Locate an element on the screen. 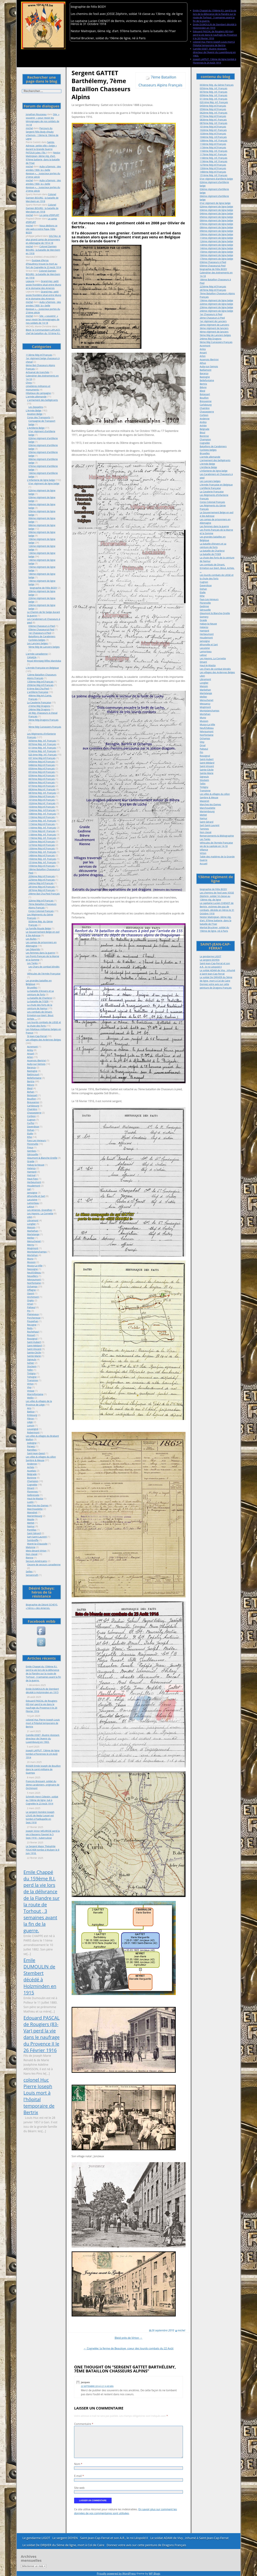 The image size is (257, 2576). SOLTAU, le plus grand camp de prisonniers en Allemagne de 1914-18 is located at coordinates (43, 239).